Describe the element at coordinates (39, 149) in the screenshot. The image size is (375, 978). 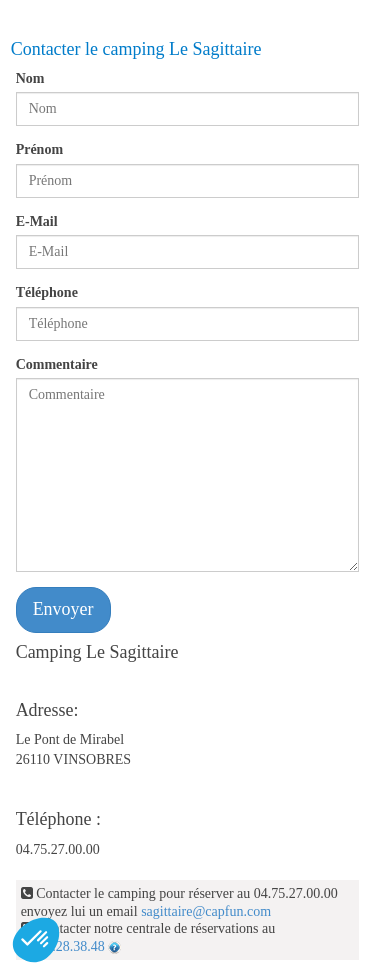
I see `Prénom` at that location.